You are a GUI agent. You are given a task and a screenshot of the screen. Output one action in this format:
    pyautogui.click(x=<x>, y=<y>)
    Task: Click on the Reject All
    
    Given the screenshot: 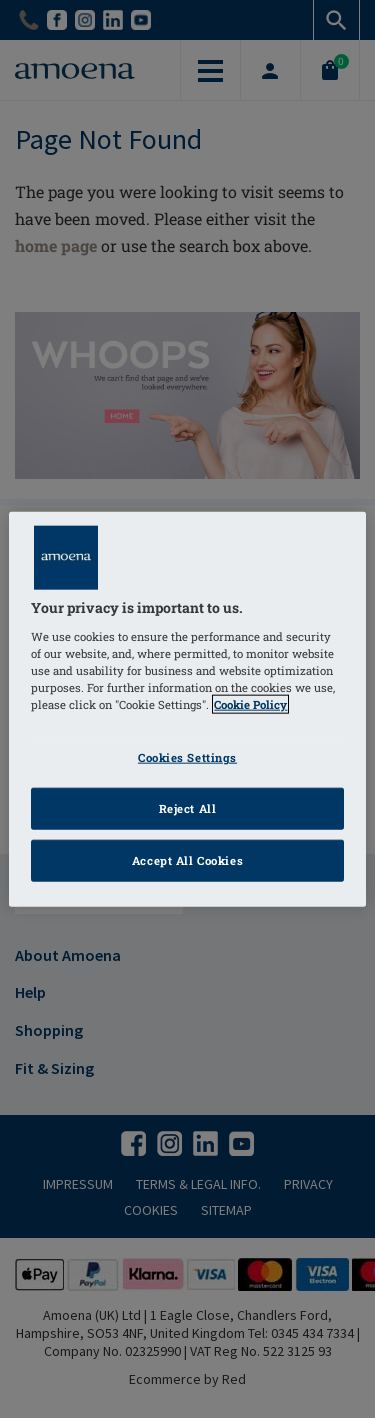 What is the action you would take?
    pyautogui.click(x=188, y=807)
    